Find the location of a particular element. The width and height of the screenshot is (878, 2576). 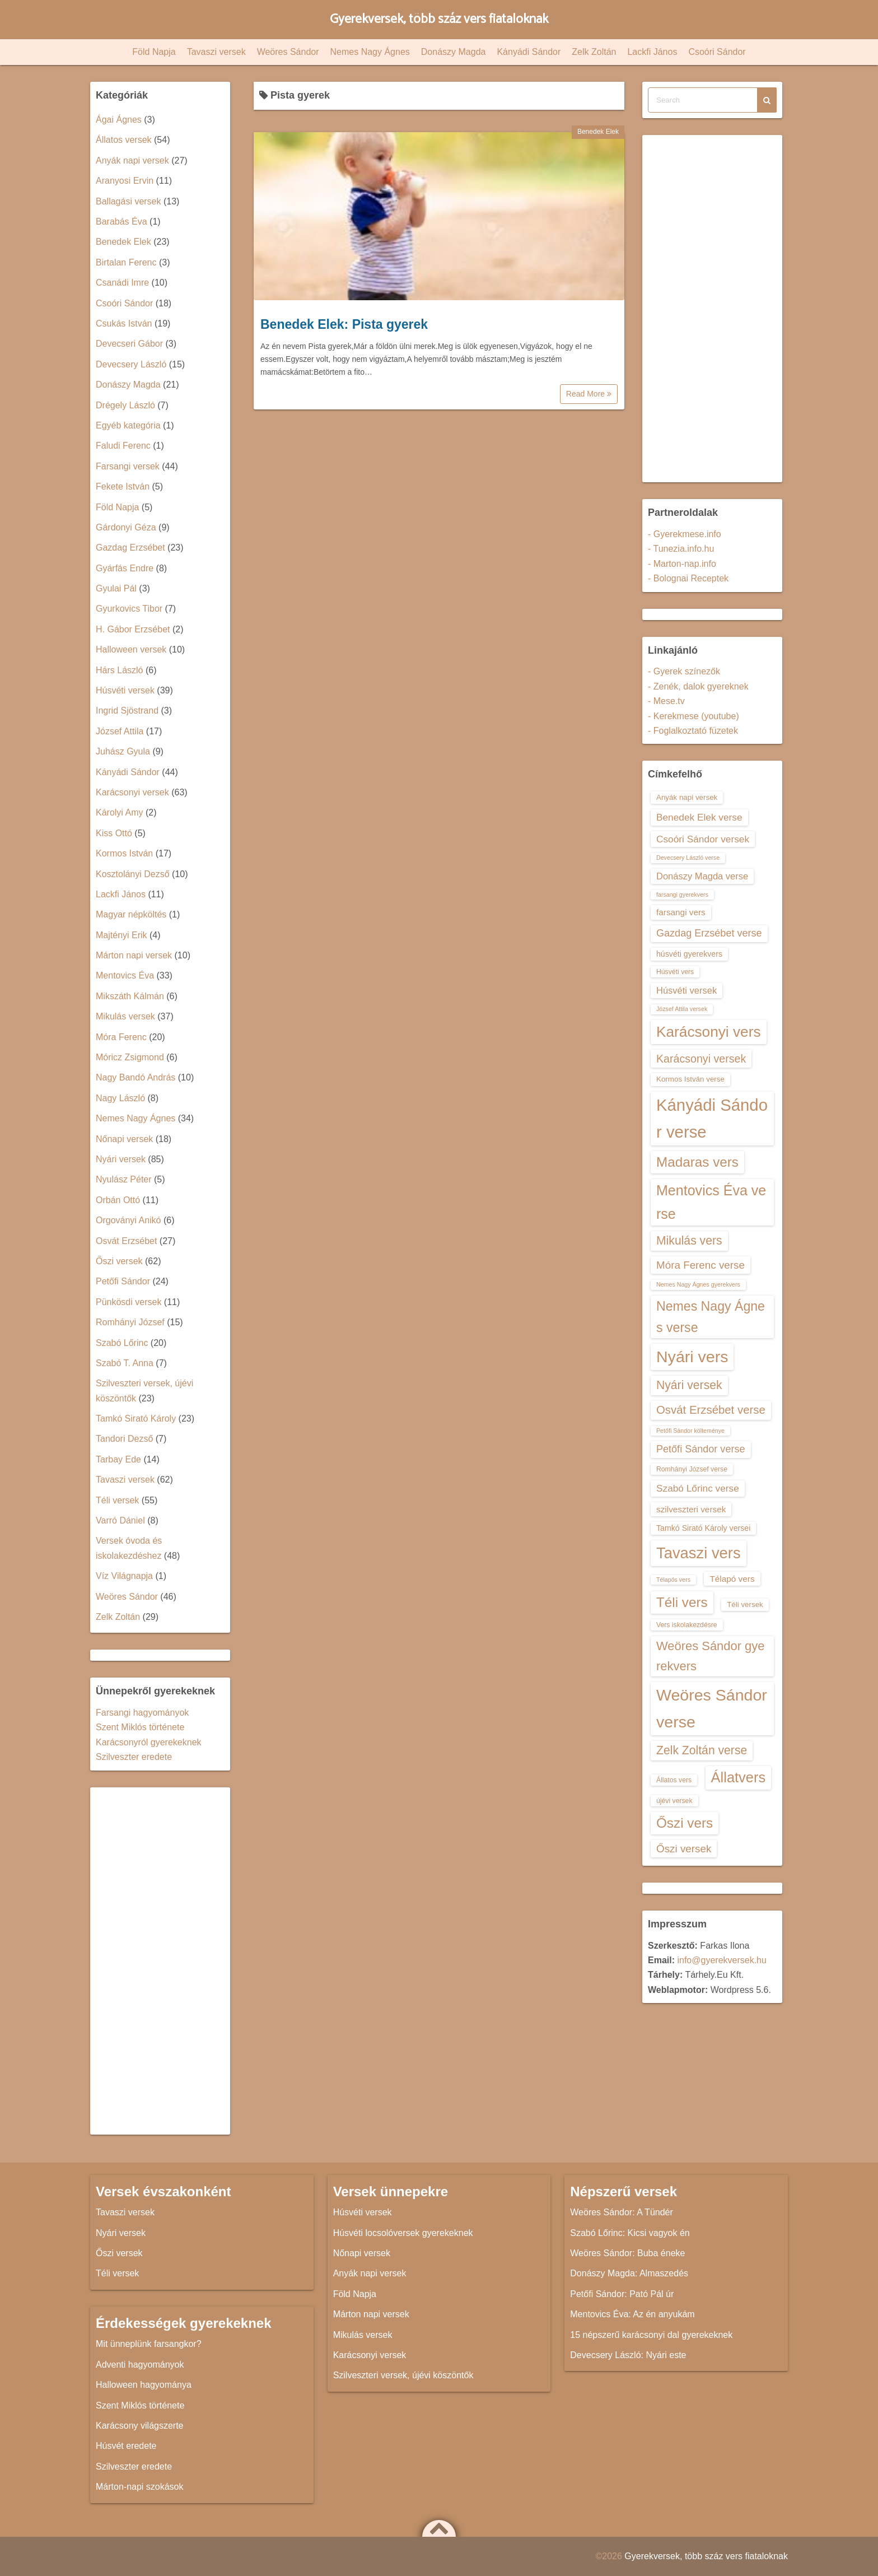

Húsvéti versek [Húsvéti versek (17 elem)] is located at coordinates (686, 990).